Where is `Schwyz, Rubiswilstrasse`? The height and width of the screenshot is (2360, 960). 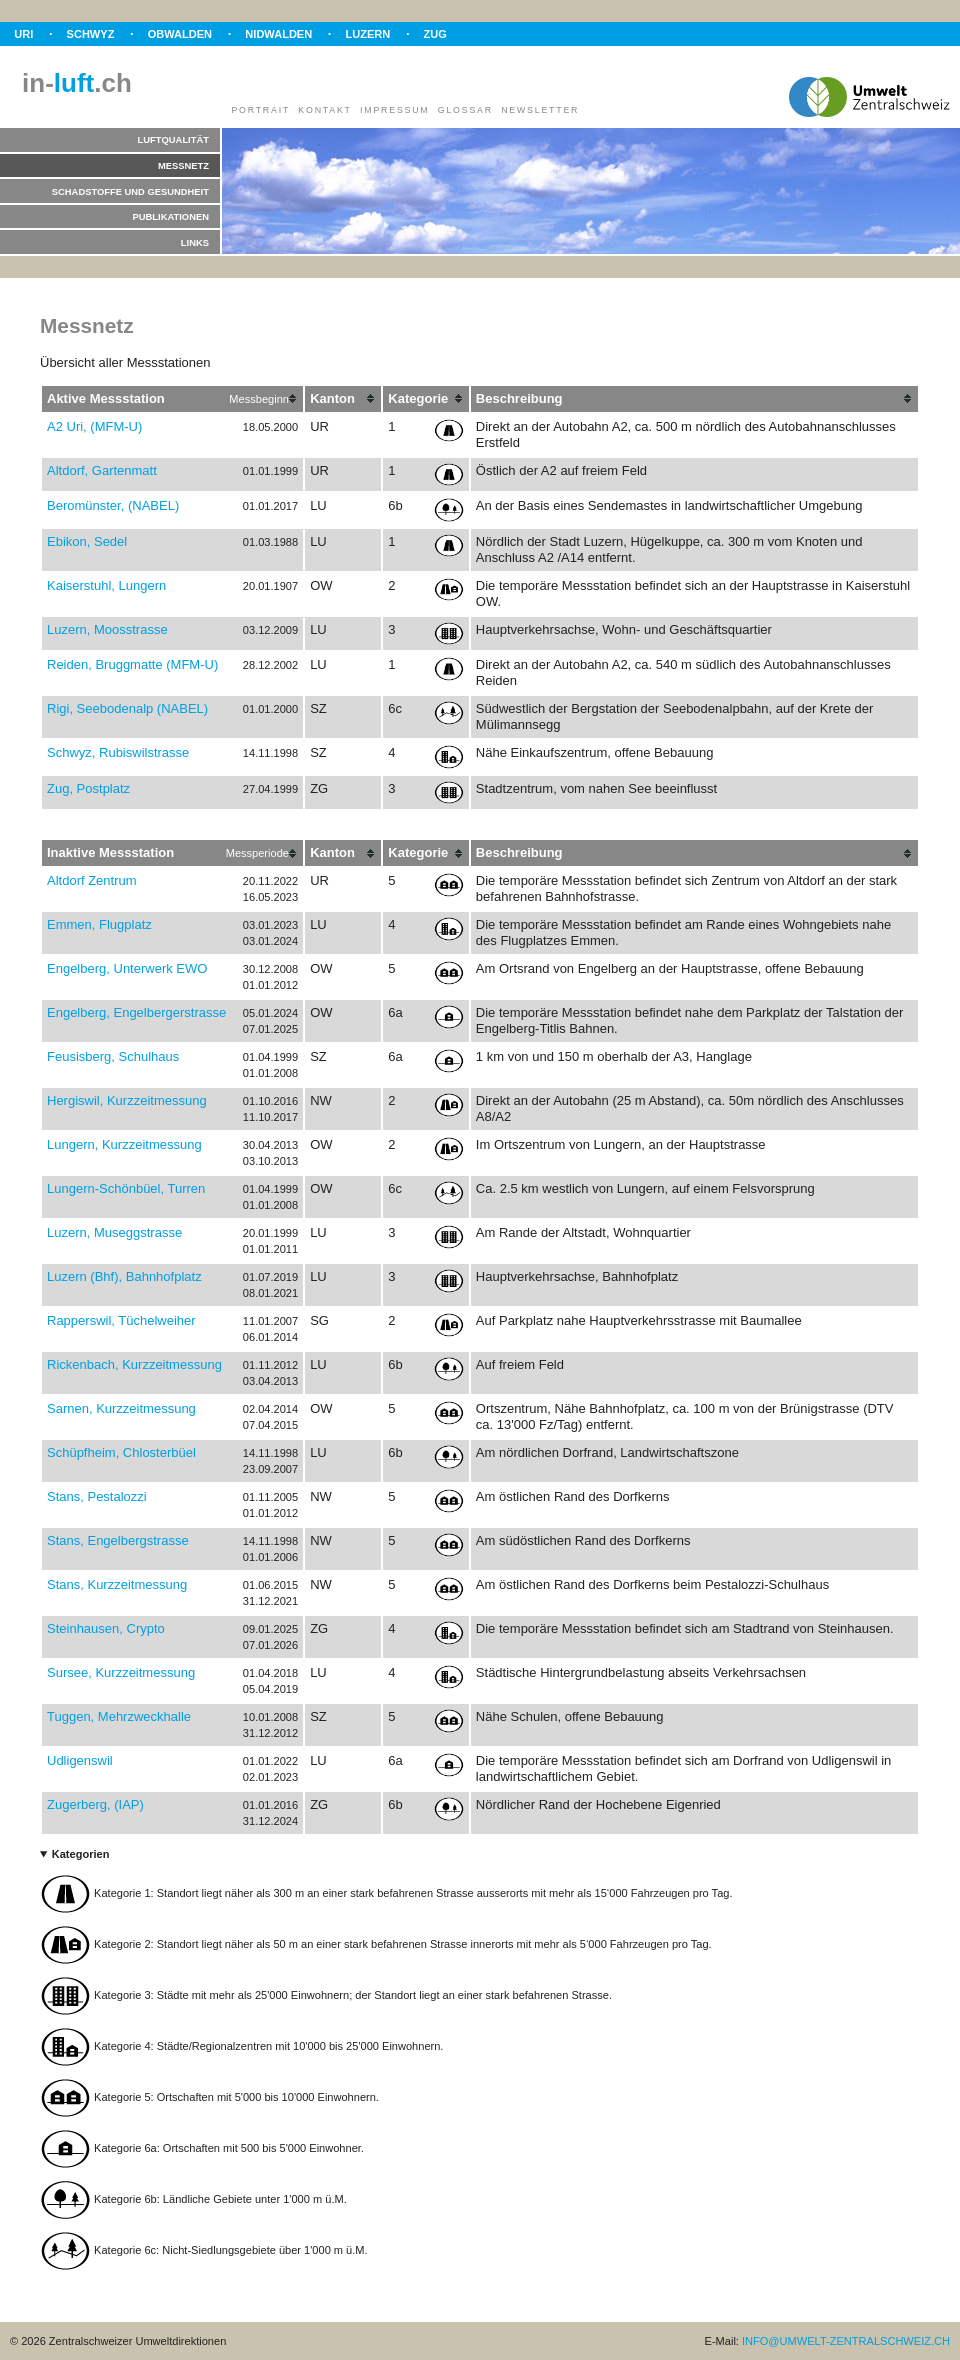
Schwyz, Rubiswilstrasse is located at coordinates (118, 752).